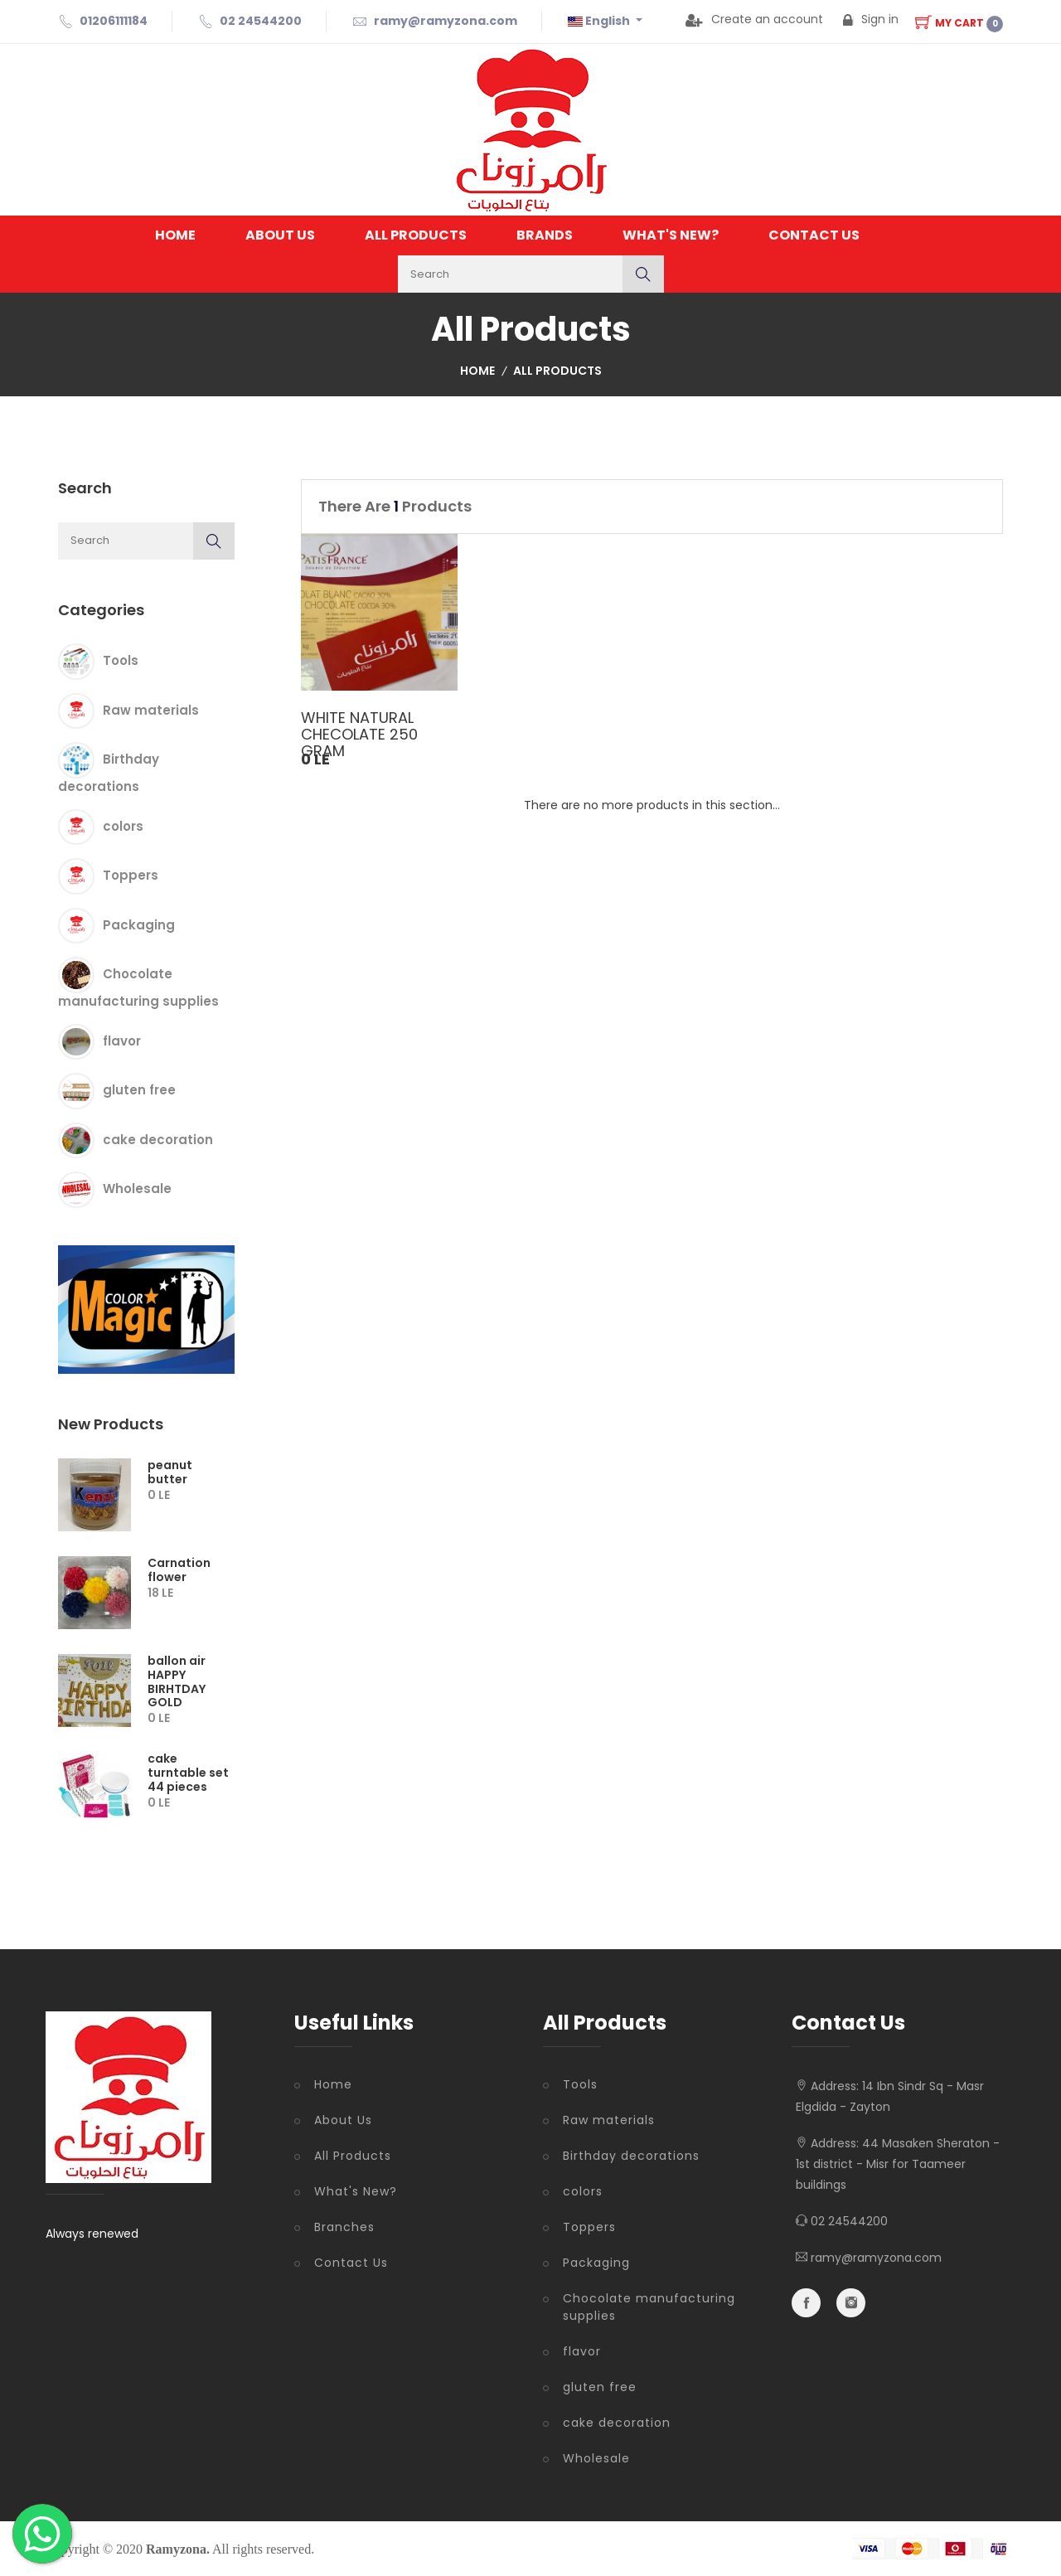  I want to click on flavor, so click(122, 1040).